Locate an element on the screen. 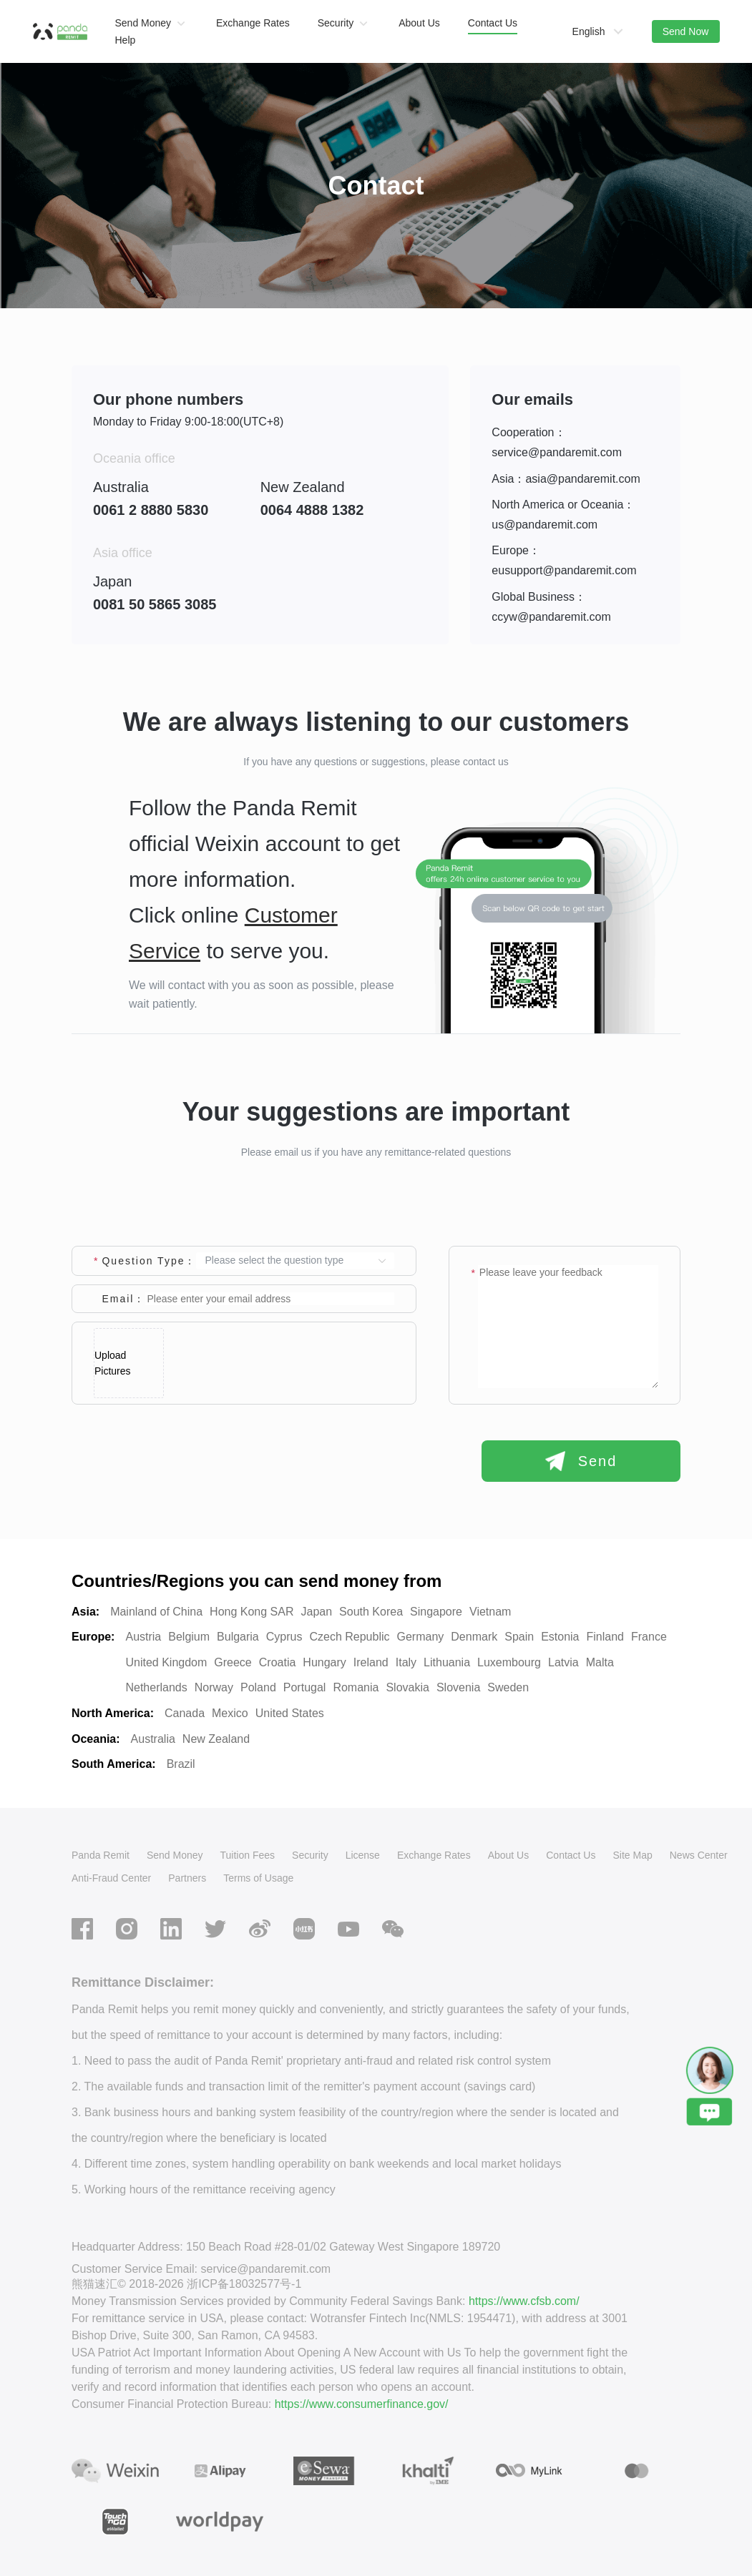  Estonia is located at coordinates (560, 1637).